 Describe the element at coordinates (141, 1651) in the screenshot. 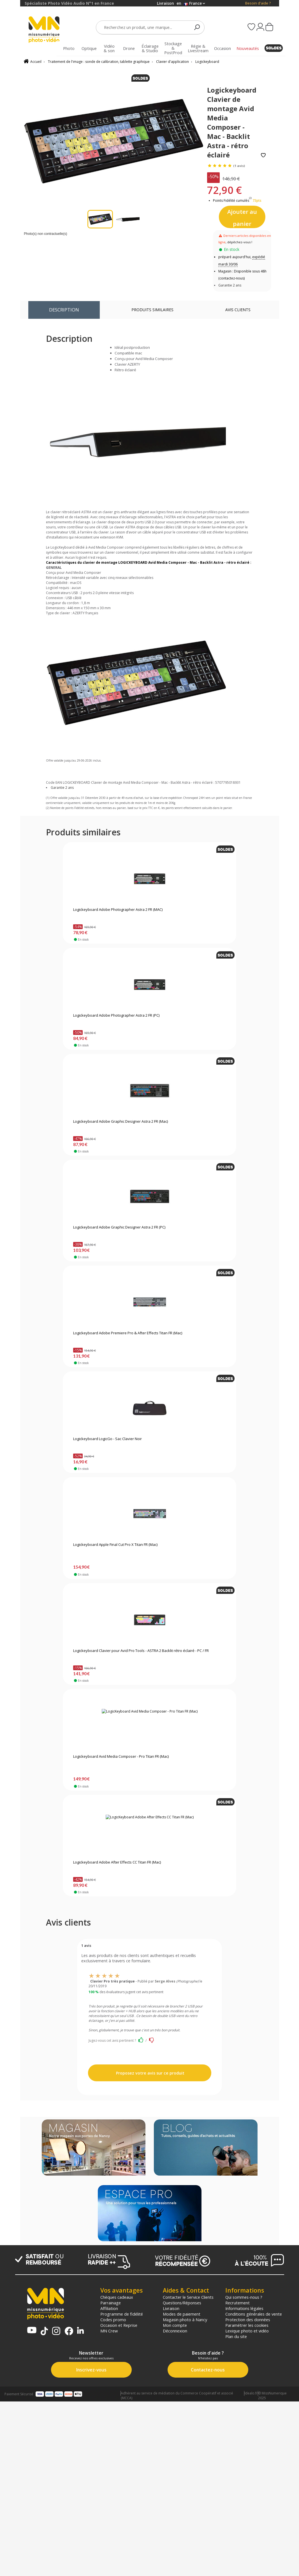

I see `Logickeyboard Clavier pour Avid Pro Tools - ASTRA 2 Backlit rétro éclairé - PC / FR` at that location.